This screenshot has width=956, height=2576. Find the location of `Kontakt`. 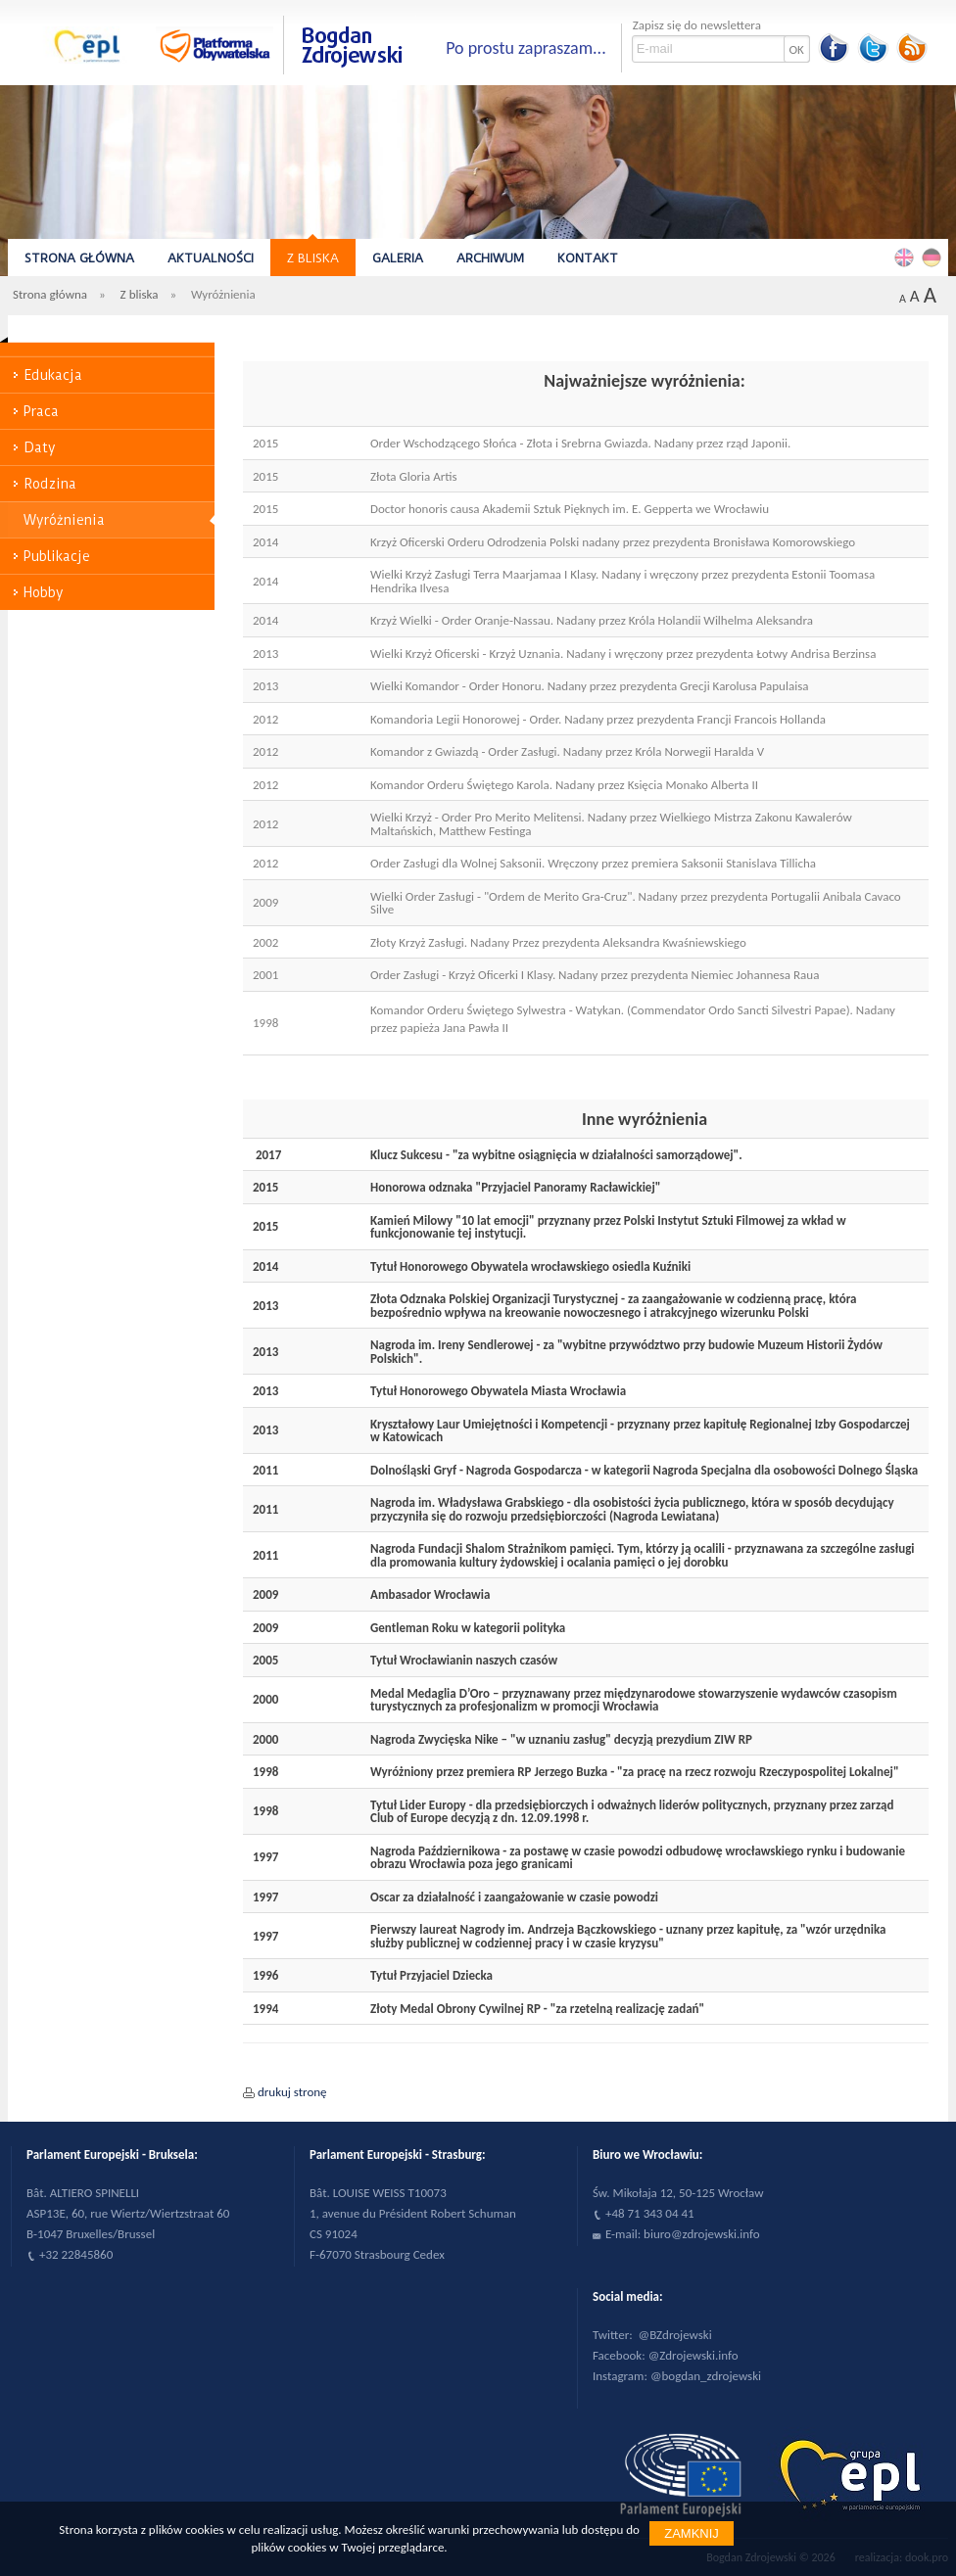

Kontakt is located at coordinates (587, 258).